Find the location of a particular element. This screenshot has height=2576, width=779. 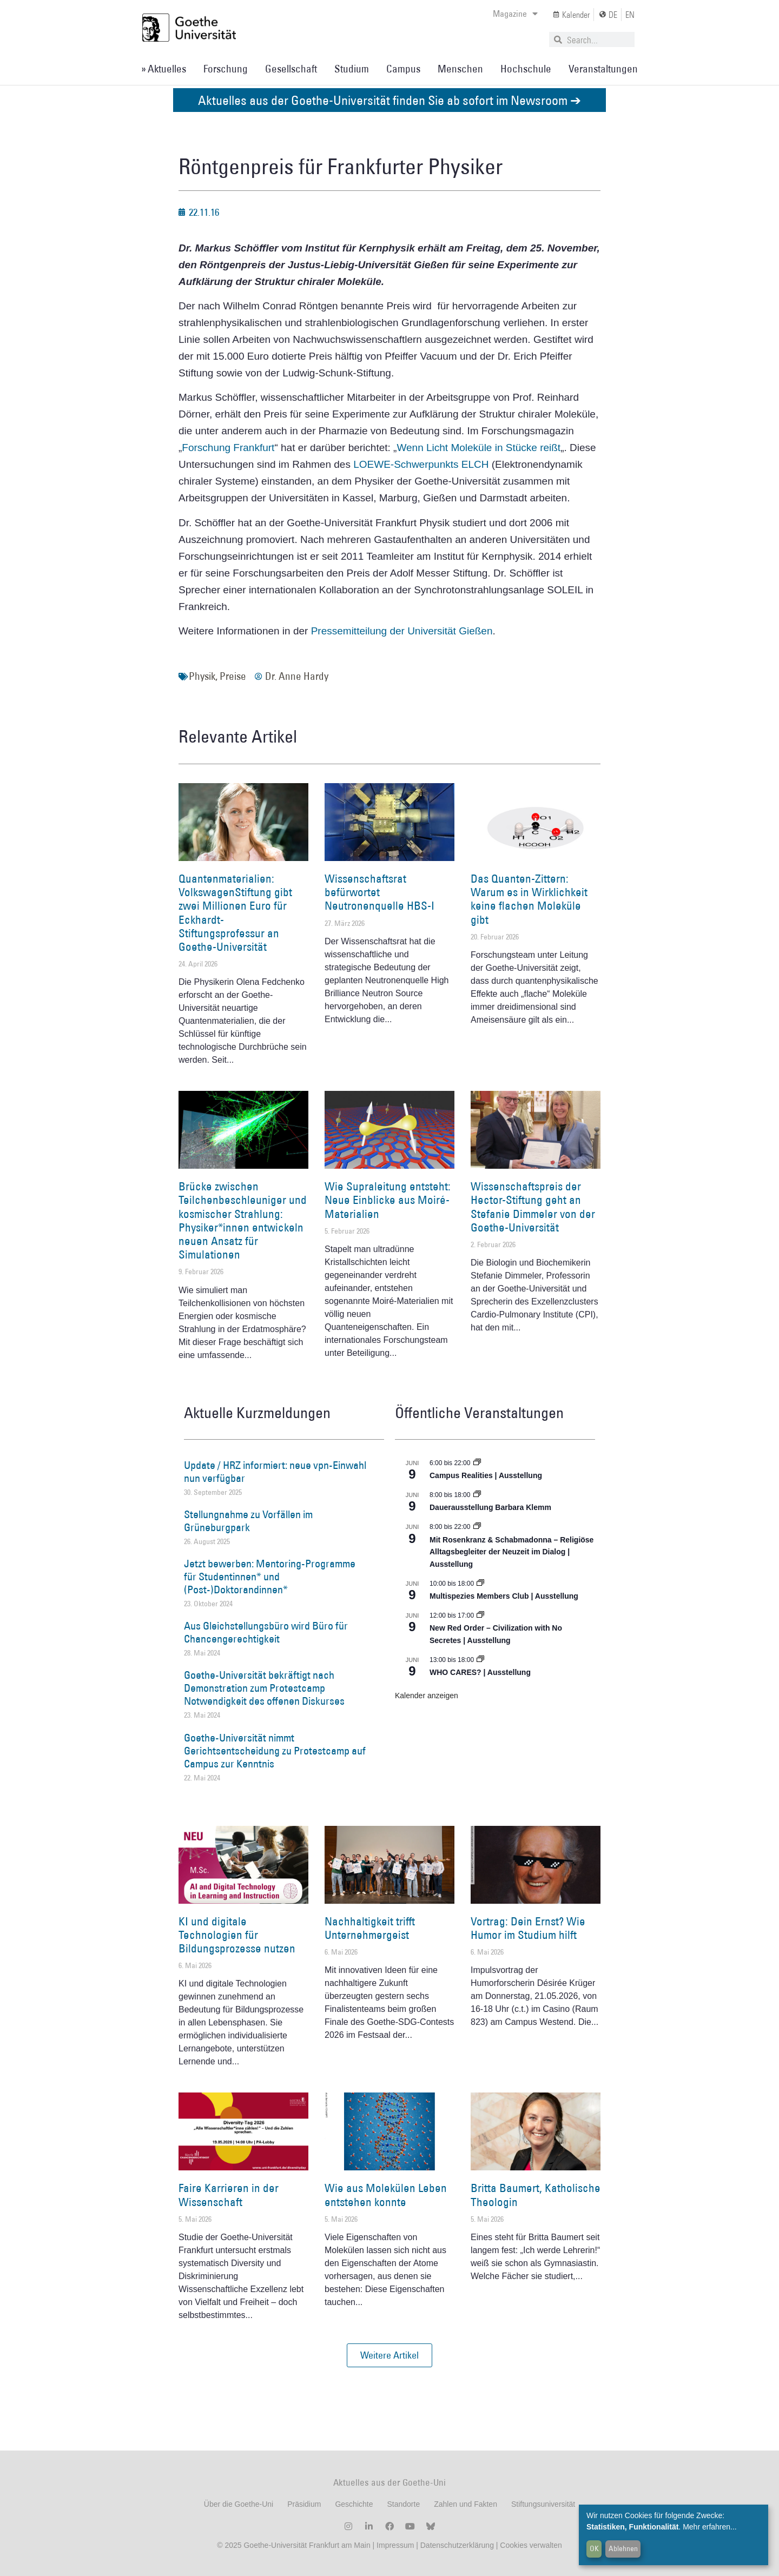

Brücke zwischen Teilchenbeschleuniger und kosmischer Strahlung: Physiker*innen entwickeln neuen Ansatz für Simulationen is located at coordinates (243, 1220).